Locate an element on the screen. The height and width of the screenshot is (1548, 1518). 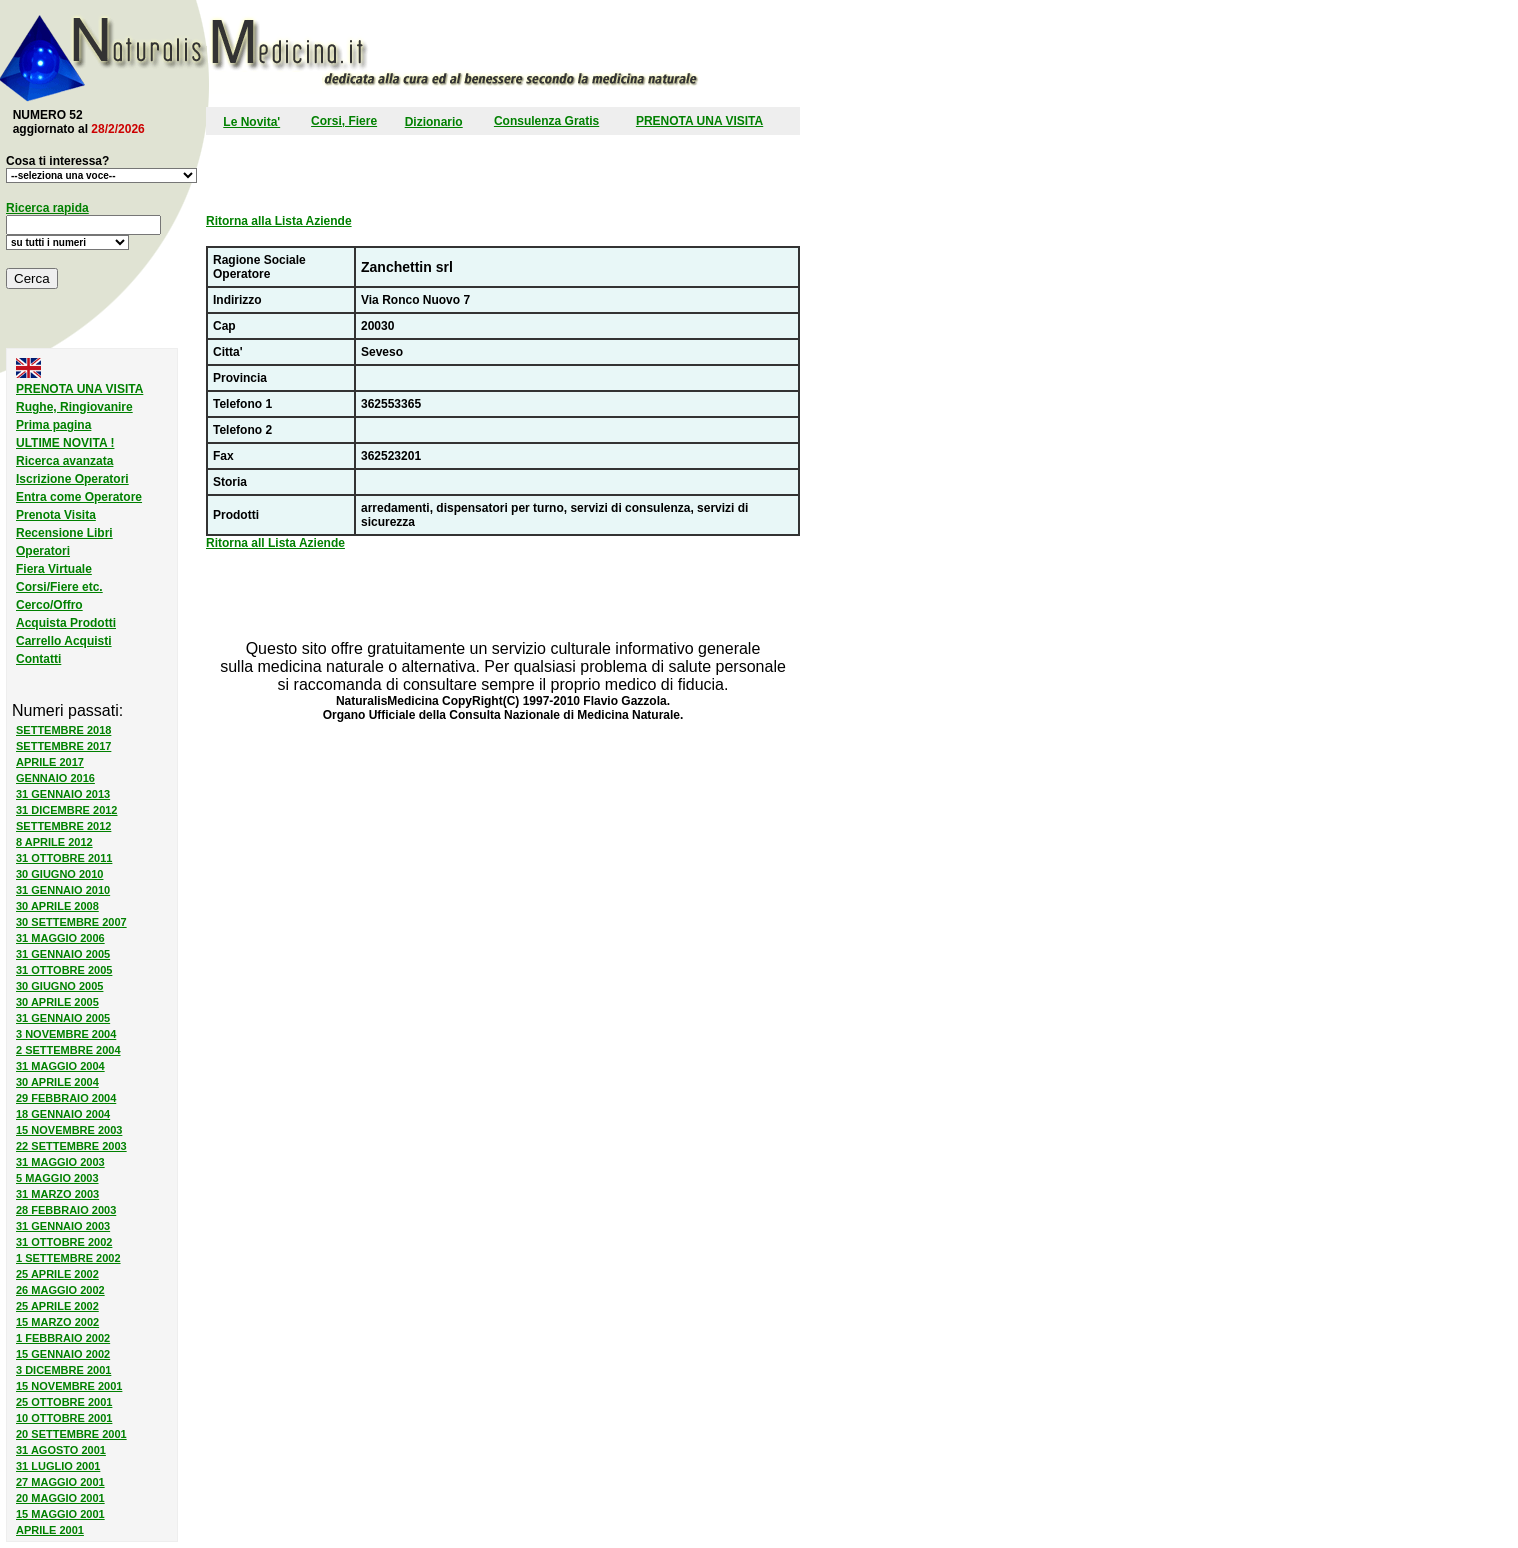
Ritorna all Lista Aziende is located at coordinates (275, 543).